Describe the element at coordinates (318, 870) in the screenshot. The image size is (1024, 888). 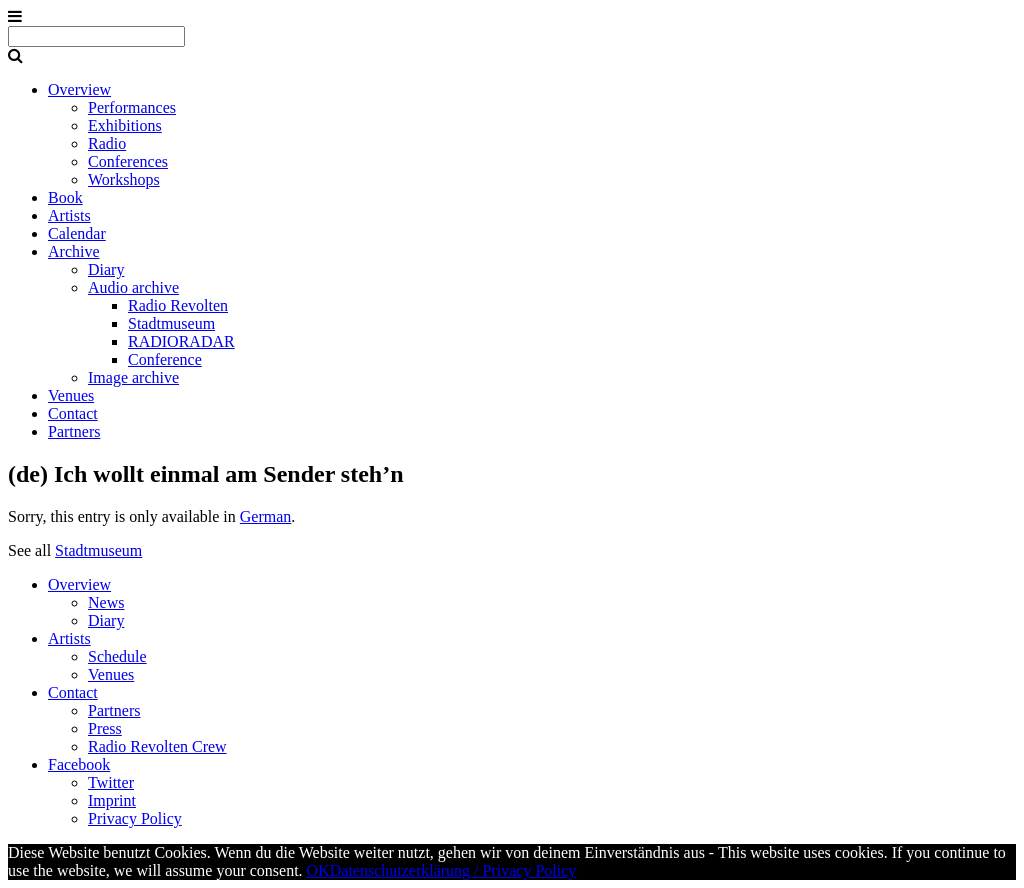
I see `OK` at that location.